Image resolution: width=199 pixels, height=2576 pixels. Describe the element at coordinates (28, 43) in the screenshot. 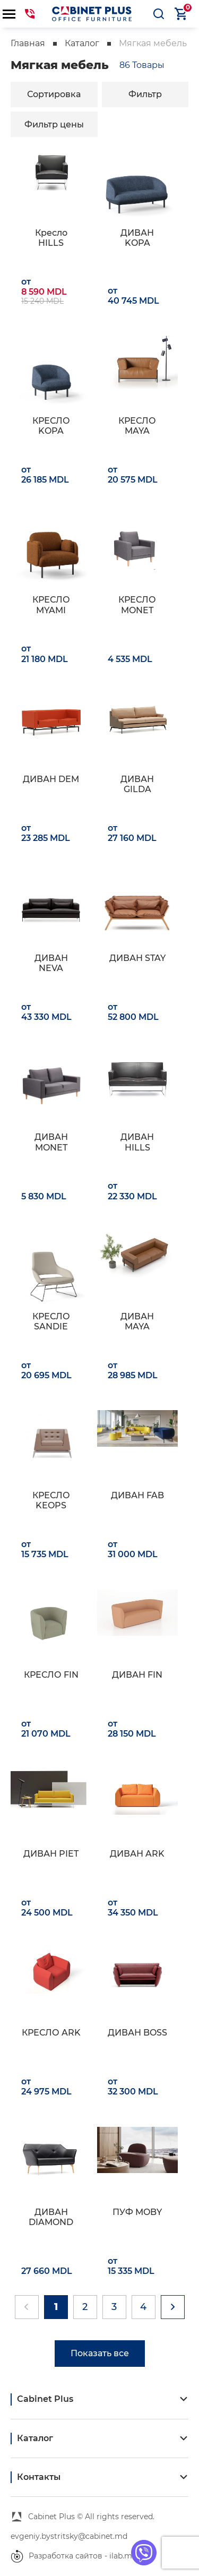

I see `Главная` at that location.